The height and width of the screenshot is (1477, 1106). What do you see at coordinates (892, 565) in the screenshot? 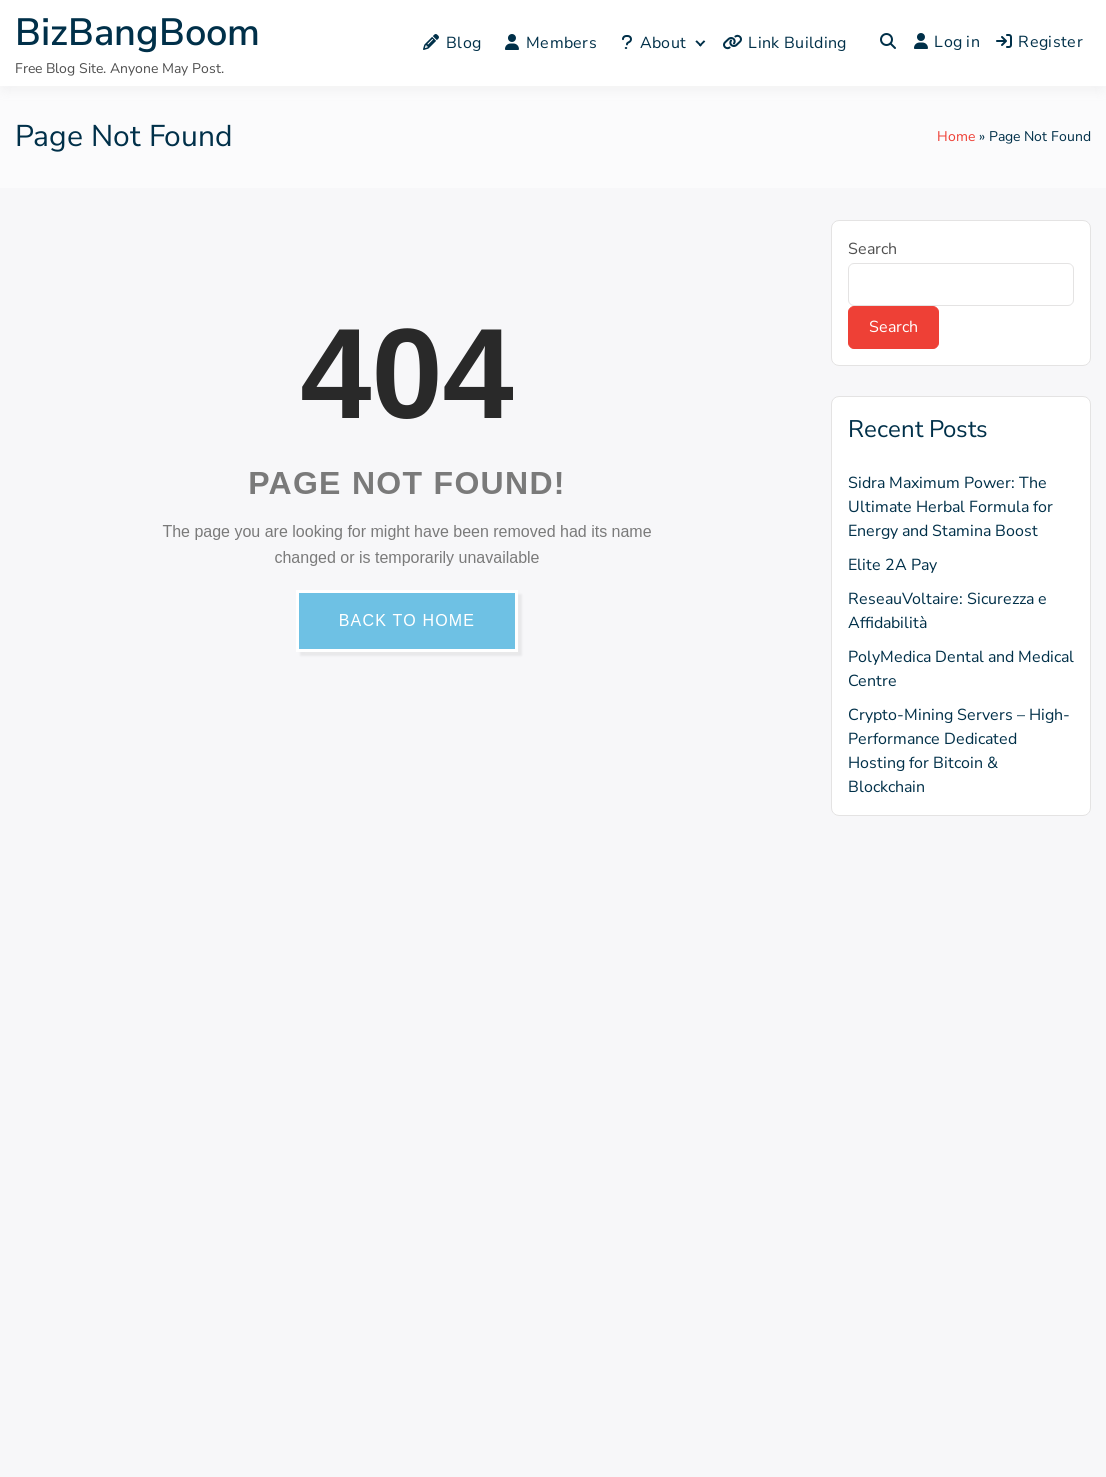
I see `Elite 2A Pay` at bounding box center [892, 565].